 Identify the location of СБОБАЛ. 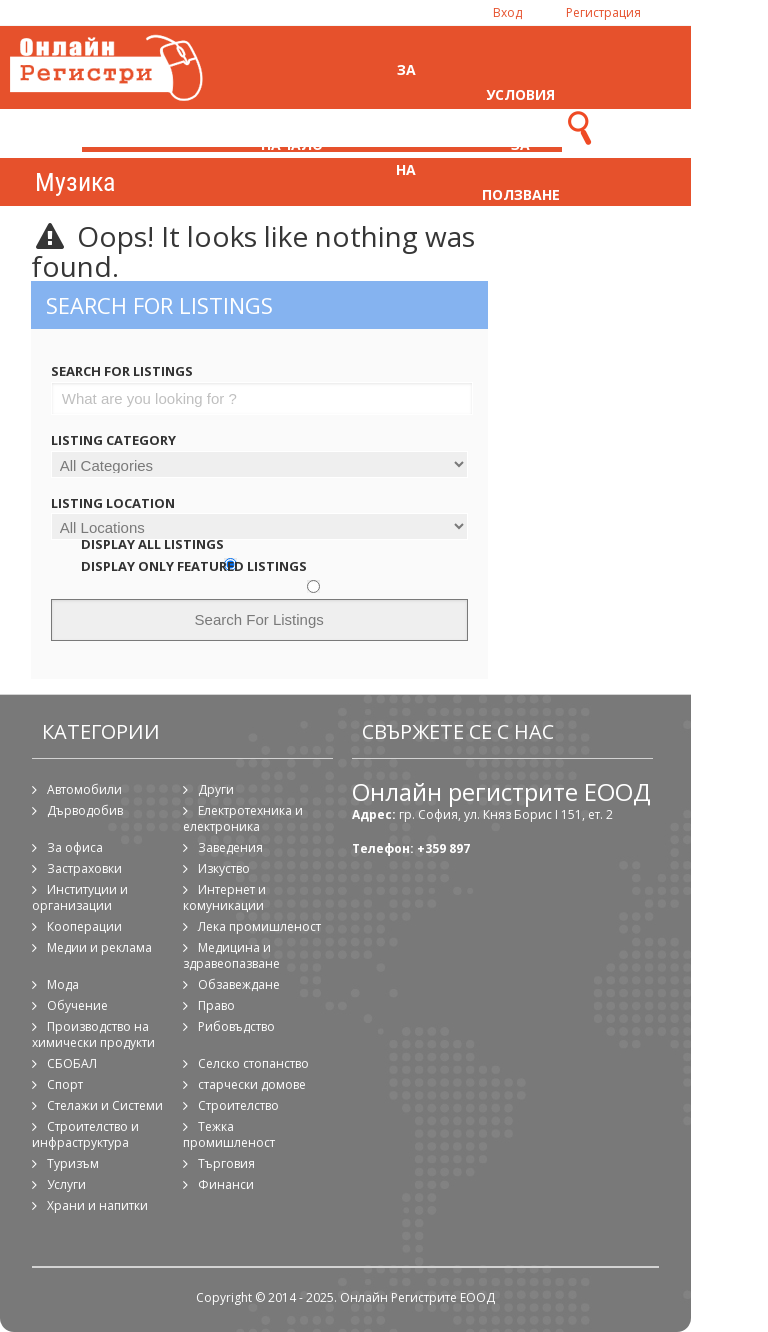
(72, 1063).